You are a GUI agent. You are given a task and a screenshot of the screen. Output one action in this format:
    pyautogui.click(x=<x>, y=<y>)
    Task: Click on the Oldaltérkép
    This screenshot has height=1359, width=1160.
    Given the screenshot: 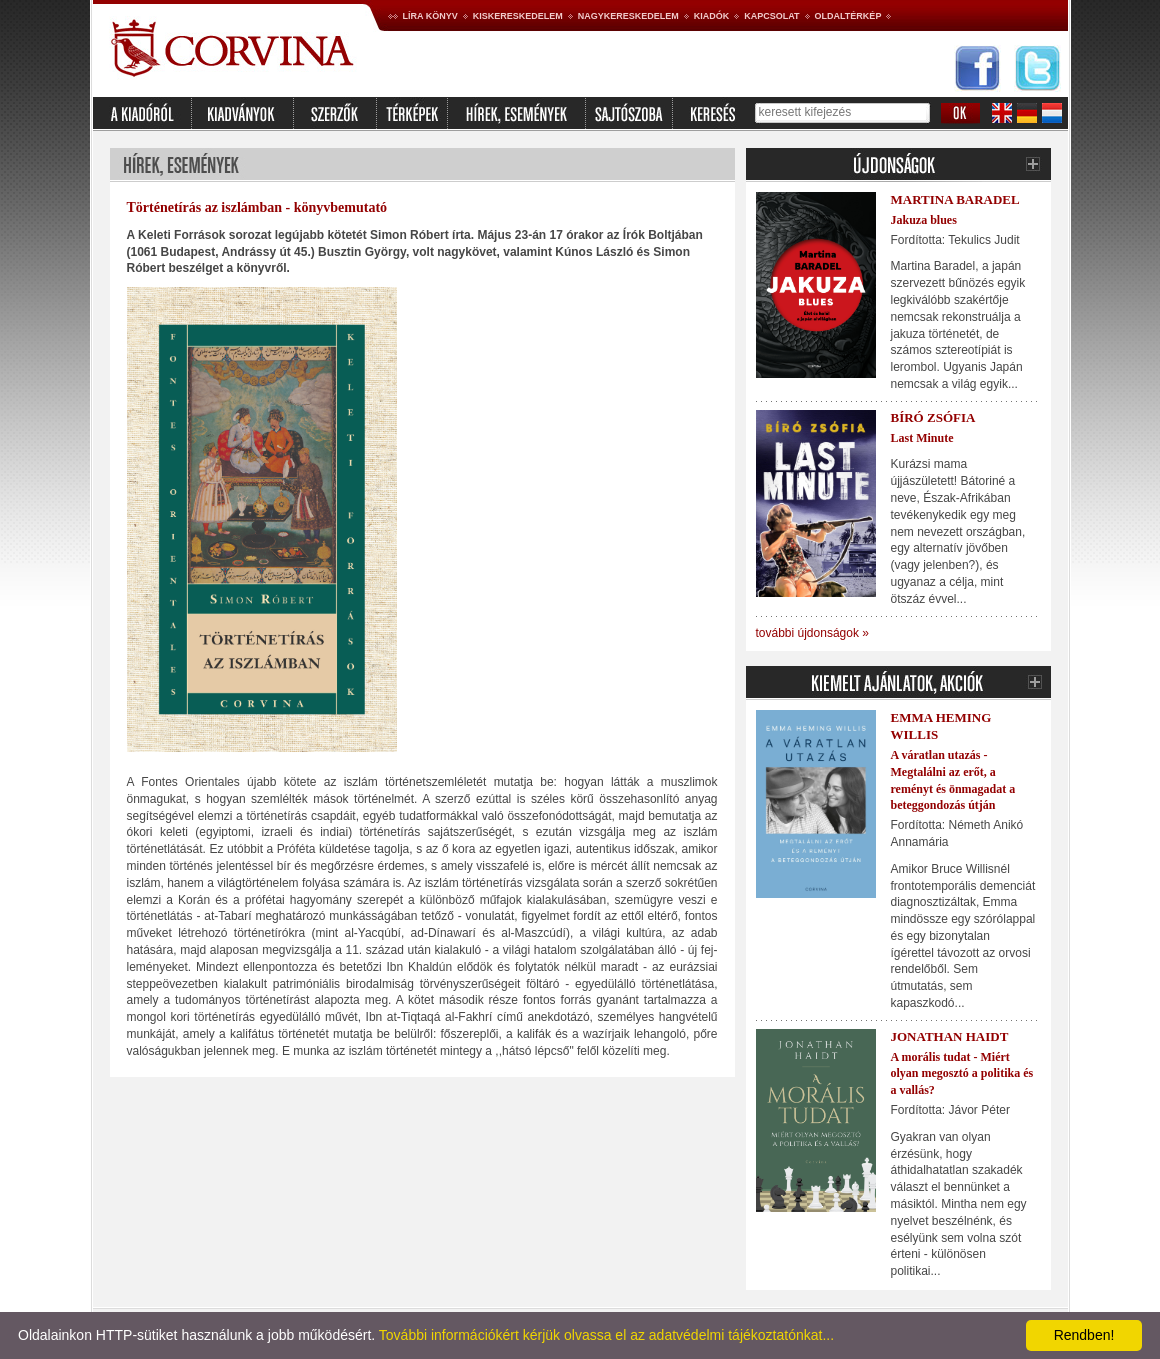 What is the action you would take?
    pyautogui.click(x=848, y=16)
    